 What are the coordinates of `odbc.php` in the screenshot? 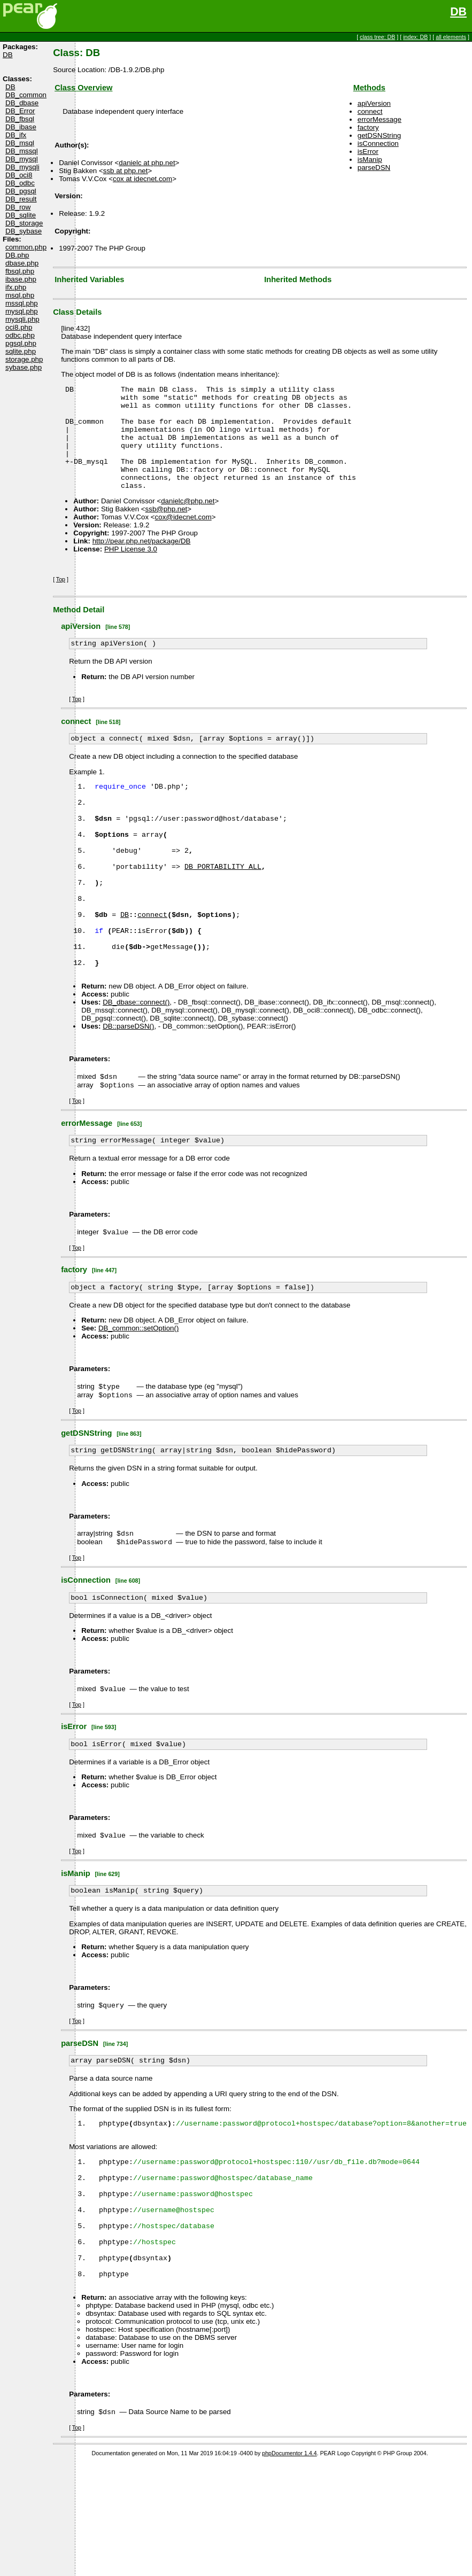 It's located at (20, 335).